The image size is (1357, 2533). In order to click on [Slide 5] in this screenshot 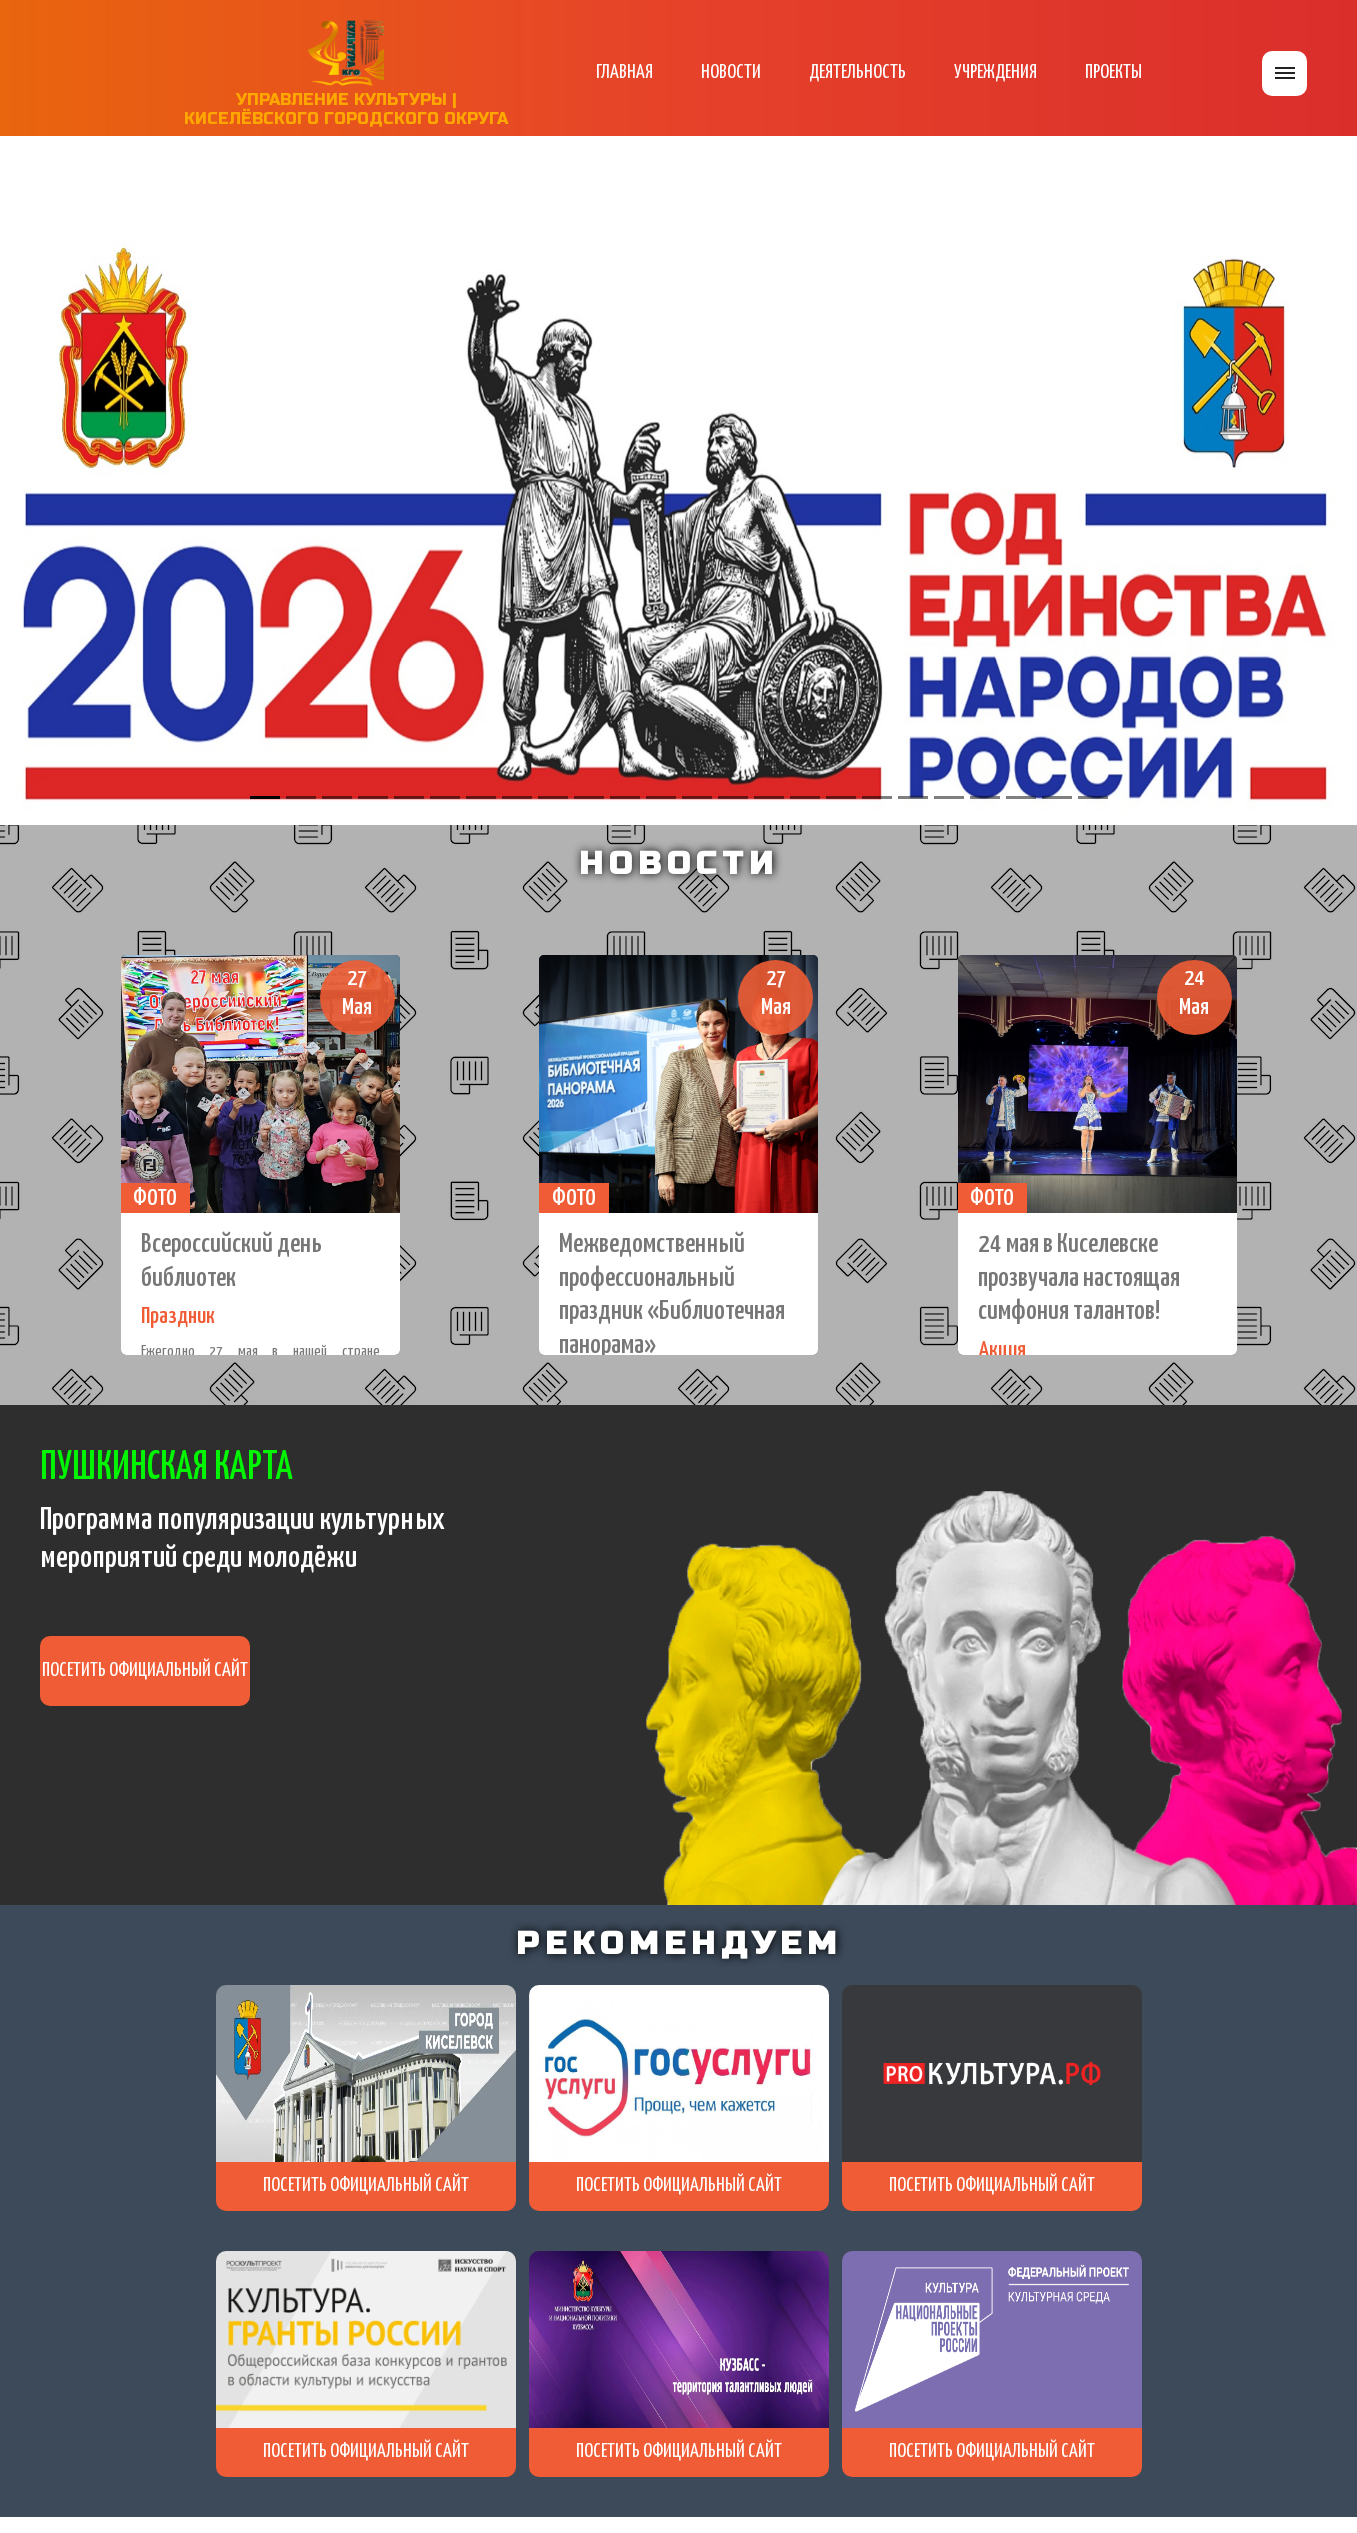, I will do `click(409, 797)`.